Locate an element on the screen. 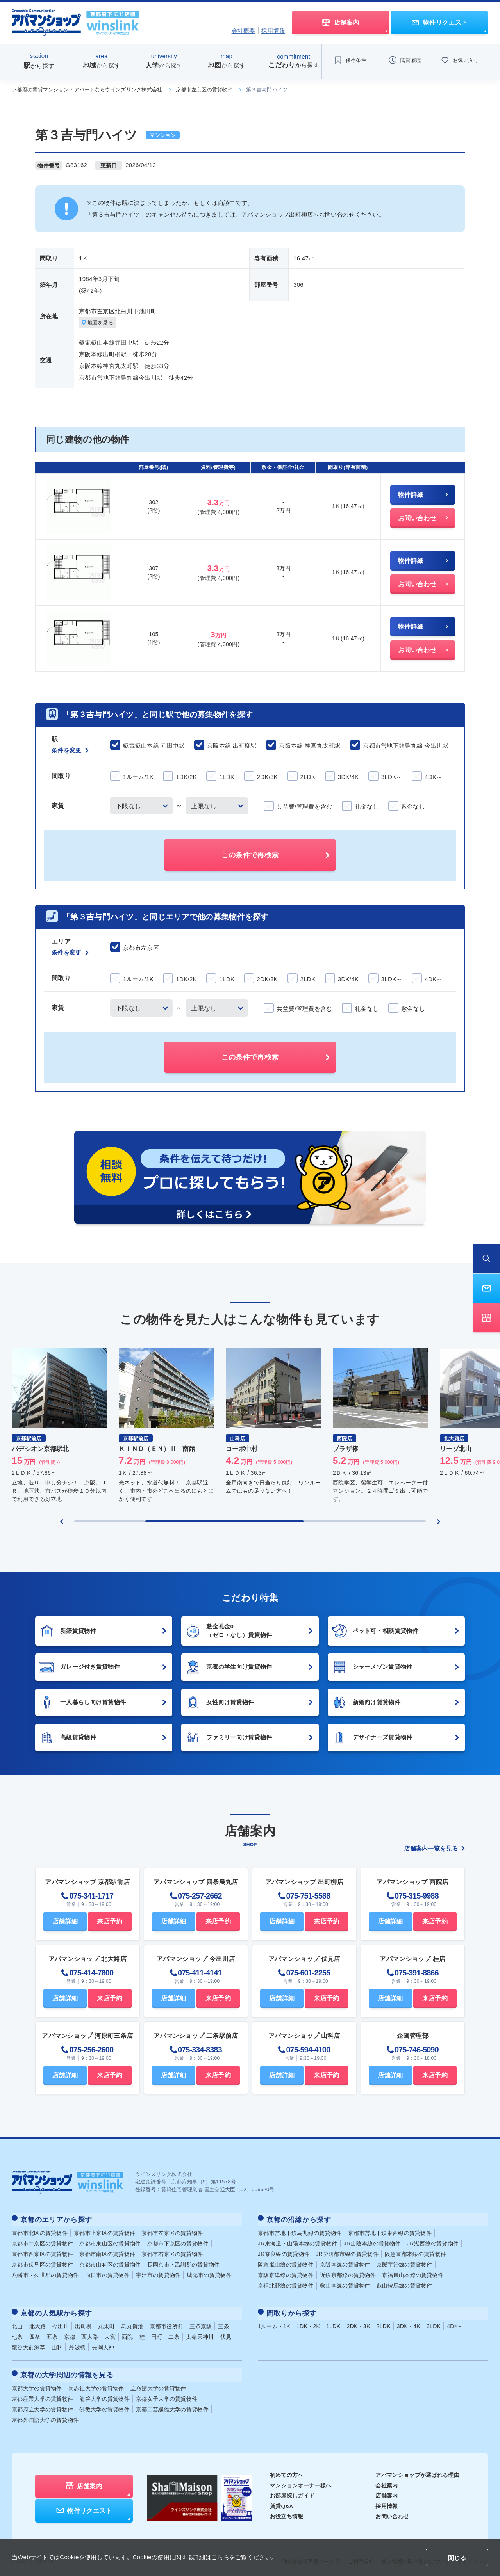 The image size is (500, 2576). 京都府立大学 is located at coordinates (42, 2403).